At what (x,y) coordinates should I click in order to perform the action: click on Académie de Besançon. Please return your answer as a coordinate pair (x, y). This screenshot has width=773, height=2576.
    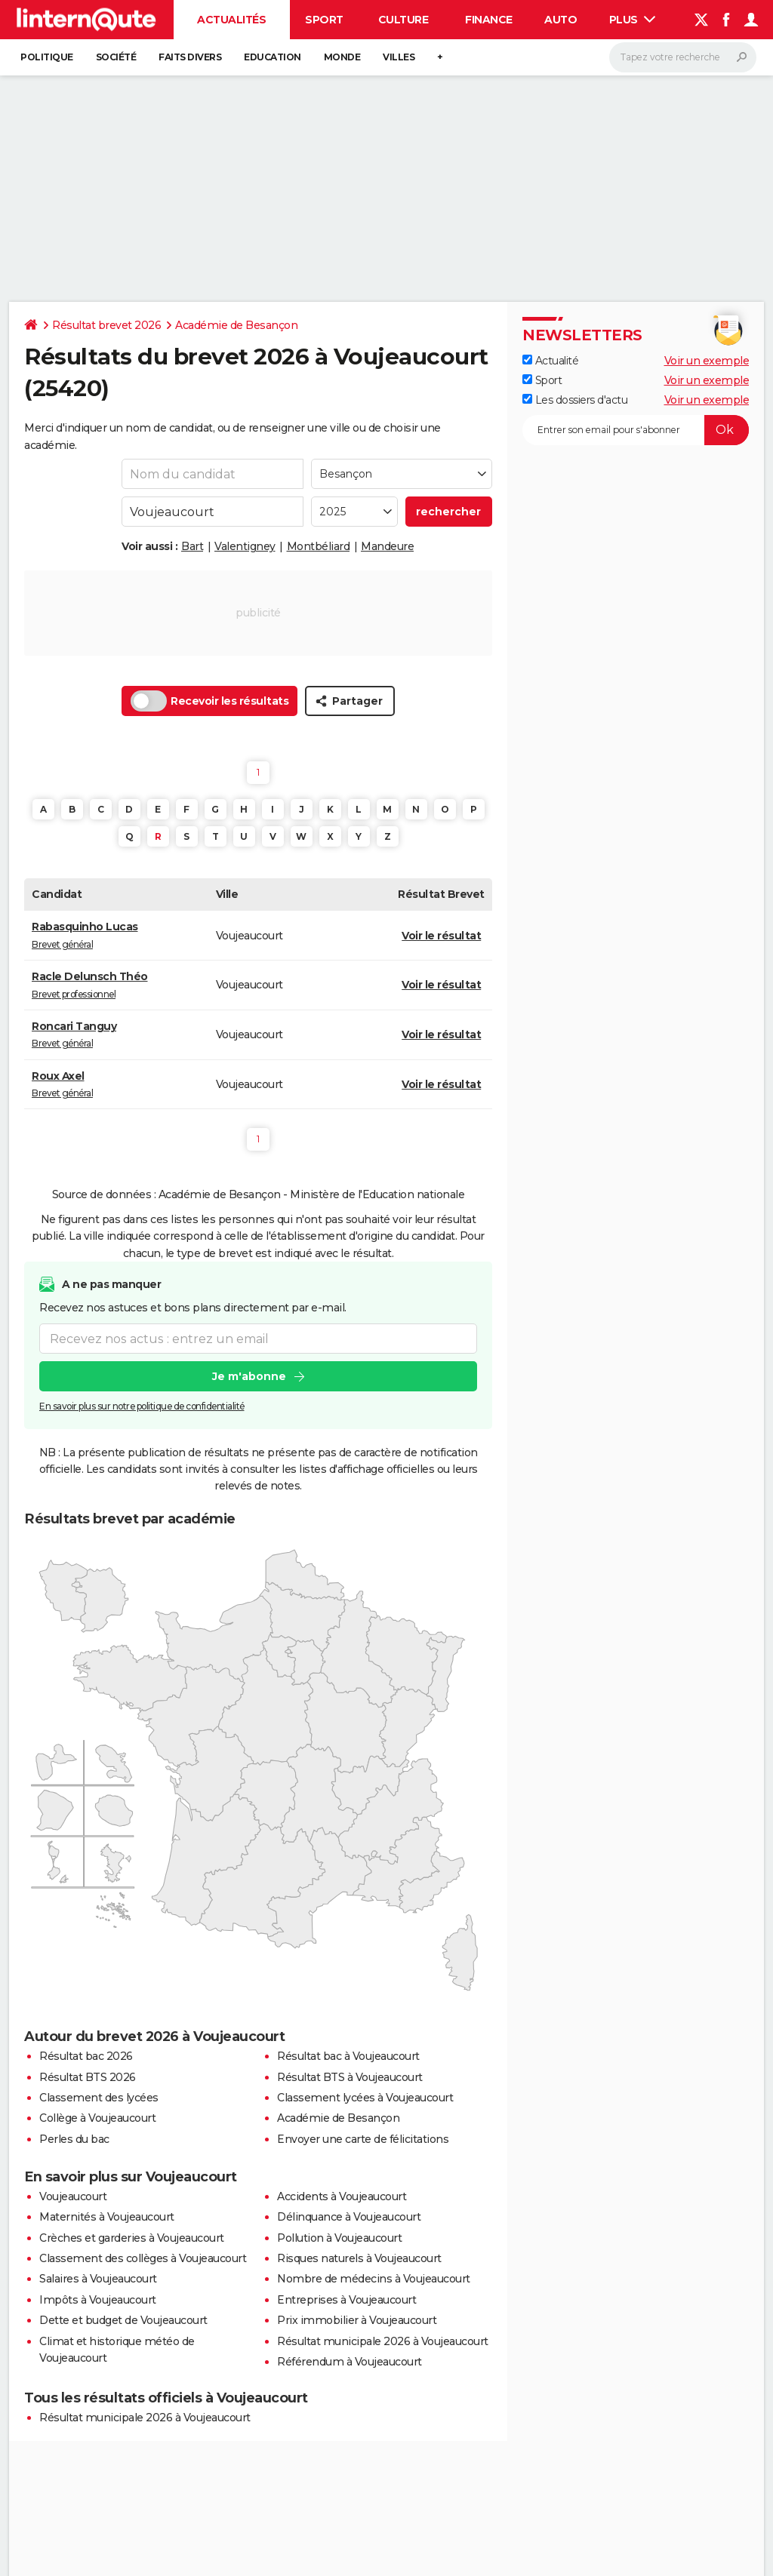
    Looking at the image, I should click on (236, 325).